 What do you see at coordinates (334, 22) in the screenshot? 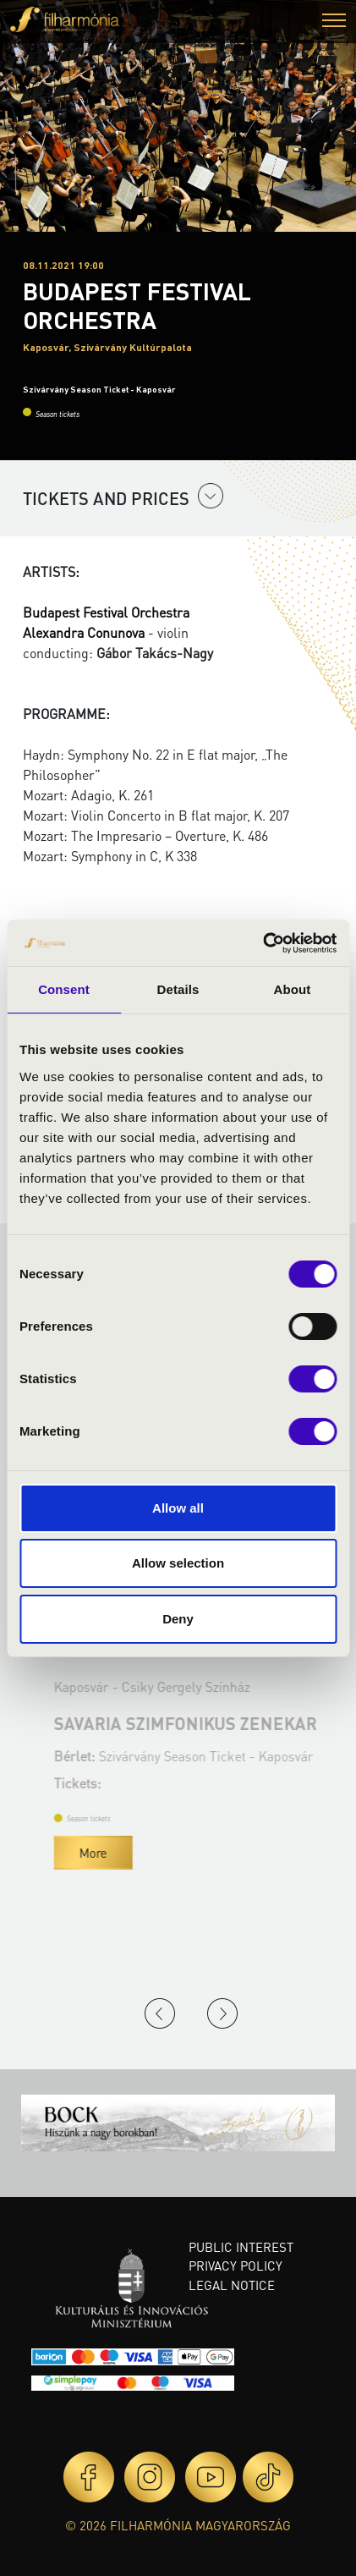
I see `[button]` at bounding box center [334, 22].